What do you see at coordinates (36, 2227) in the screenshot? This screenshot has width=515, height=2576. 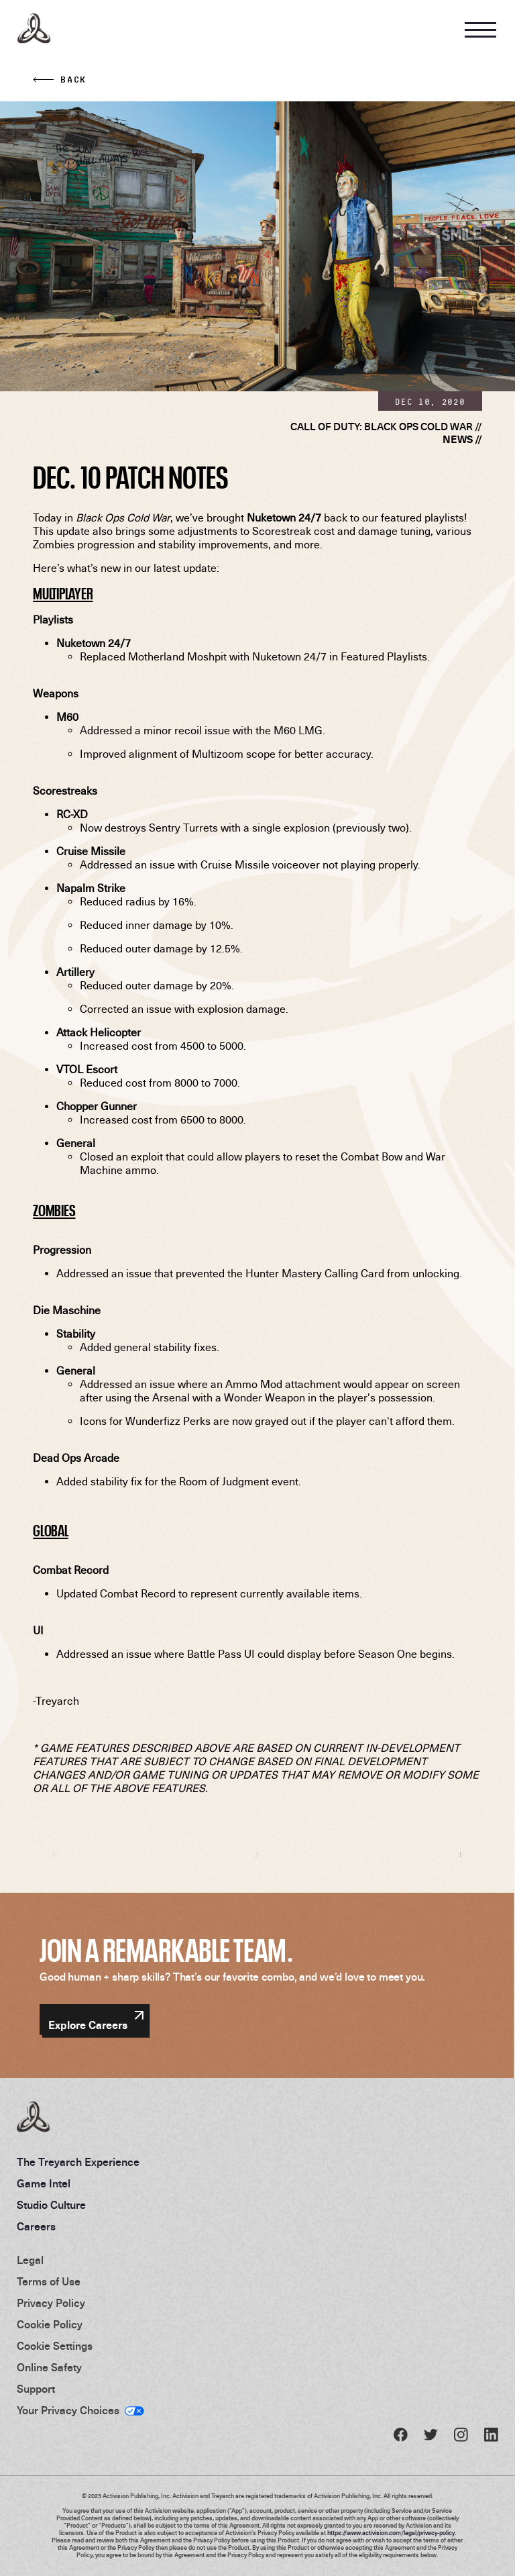 I see `Careers` at bounding box center [36, 2227].